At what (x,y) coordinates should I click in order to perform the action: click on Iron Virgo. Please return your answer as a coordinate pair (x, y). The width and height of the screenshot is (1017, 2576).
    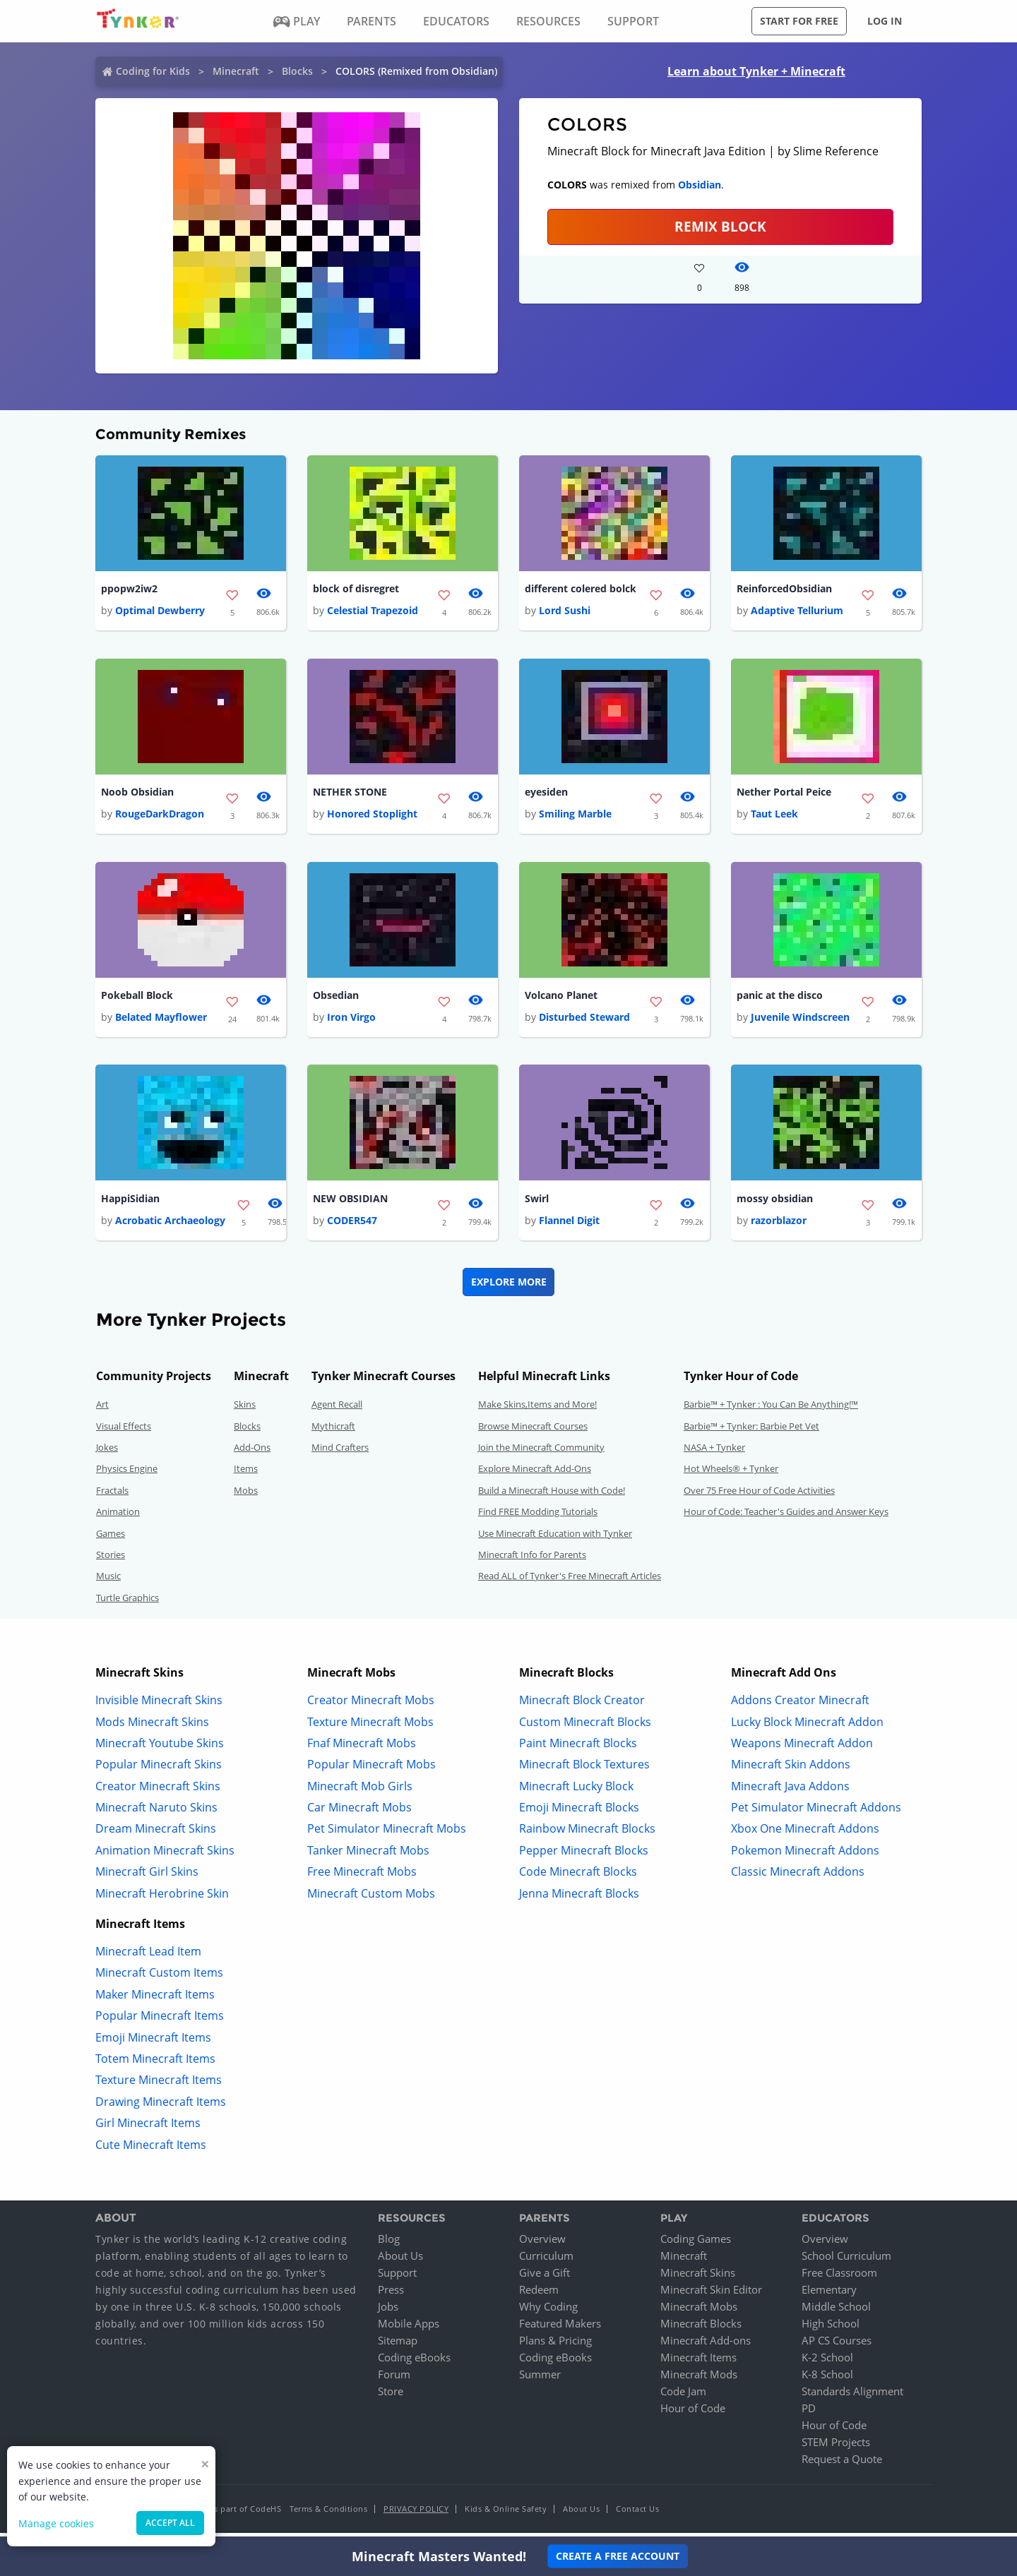
    Looking at the image, I should click on (351, 1021).